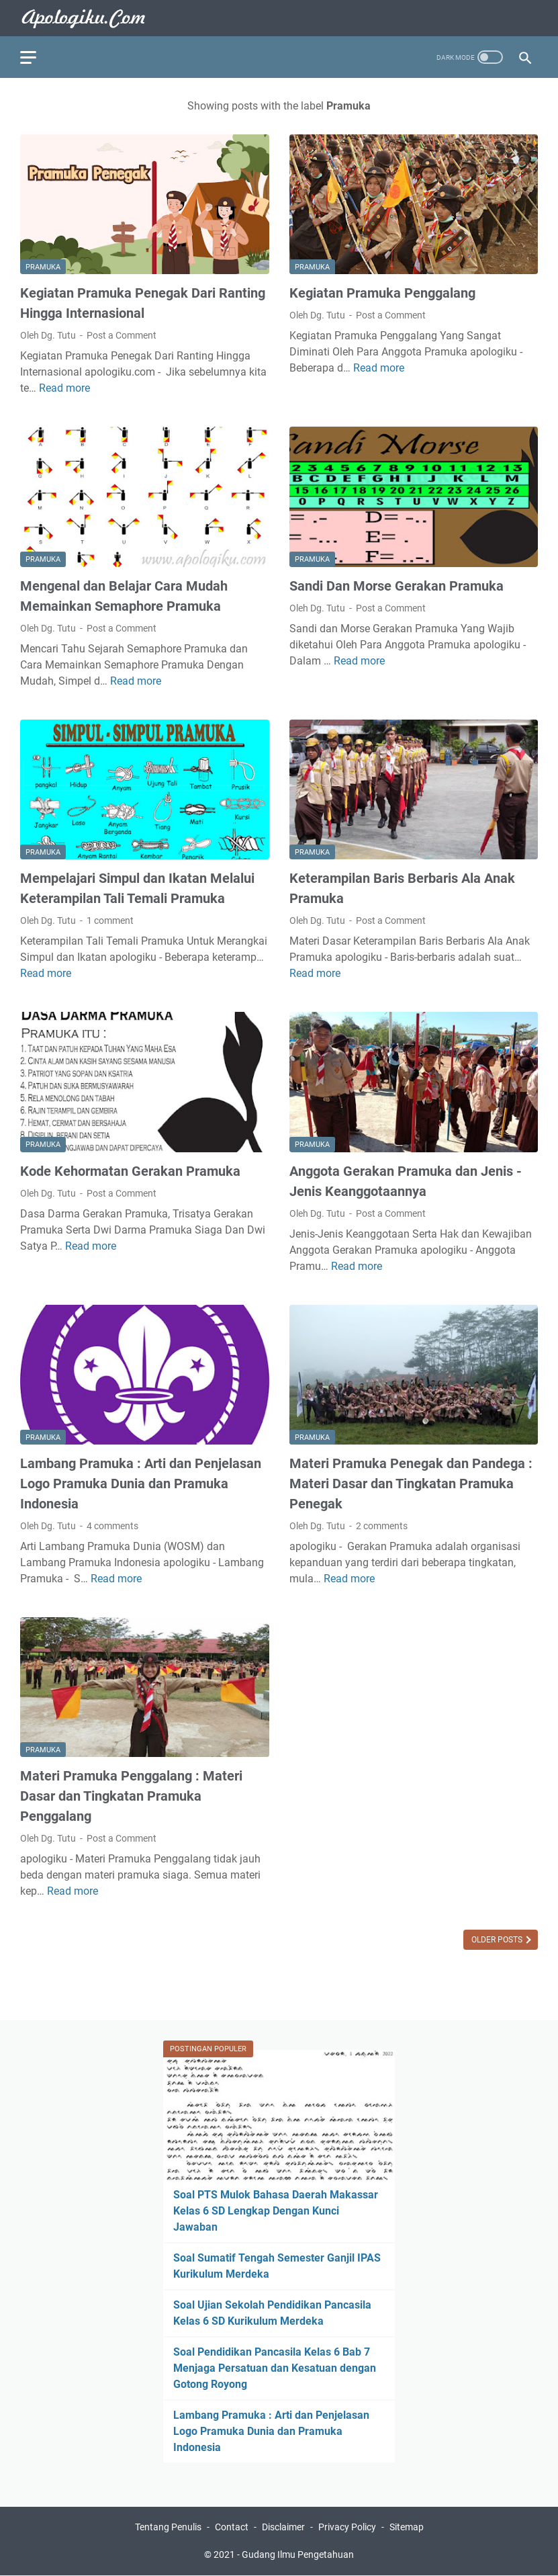 The width and height of the screenshot is (558, 2576). What do you see at coordinates (274, 2368) in the screenshot?
I see `Soal Pendidikan Pancasila Kelas 6 Bab 7 Menjaga Persatuan dan Kesatuan dengan Gotong Royong` at bounding box center [274, 2368].